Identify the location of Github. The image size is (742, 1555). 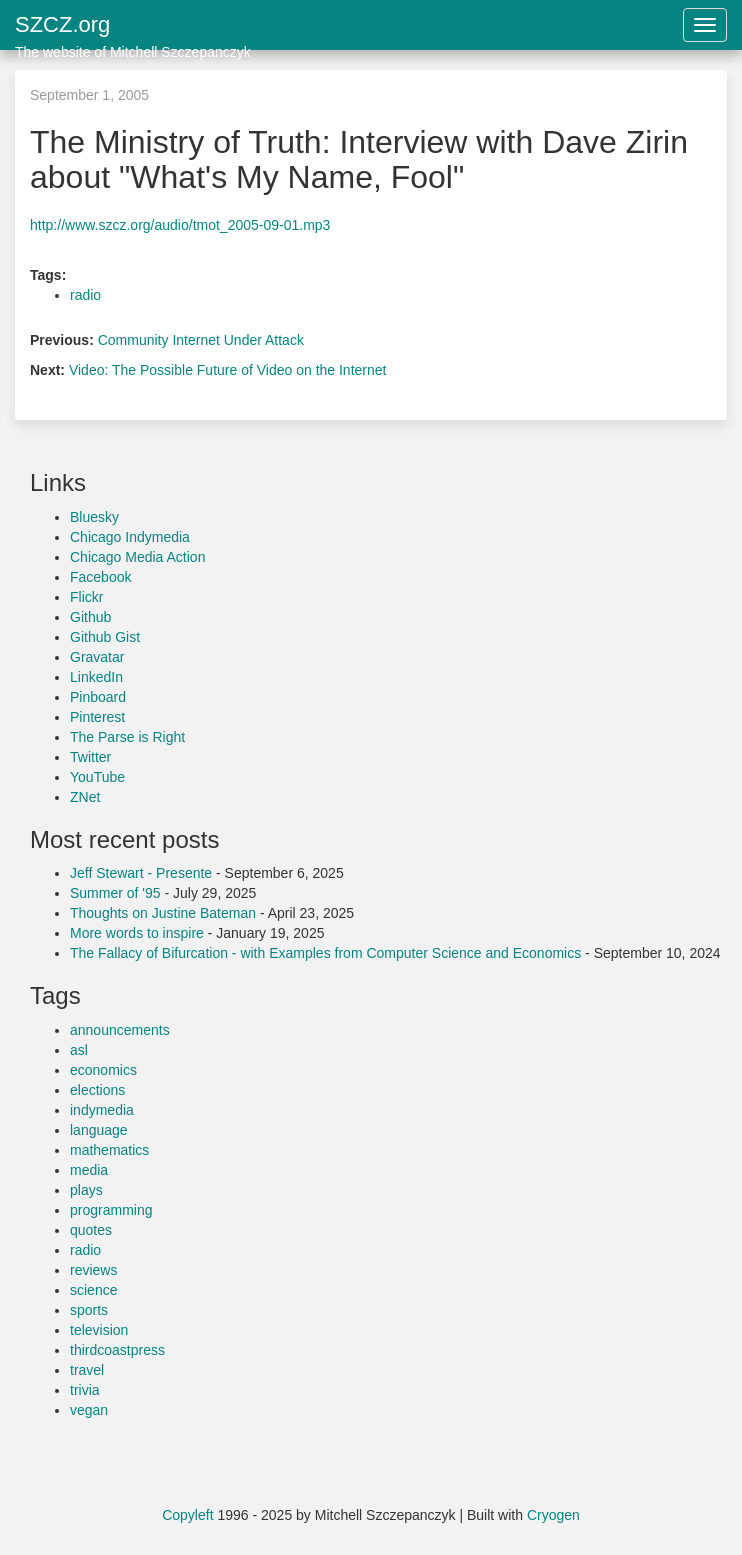
(90, 617).